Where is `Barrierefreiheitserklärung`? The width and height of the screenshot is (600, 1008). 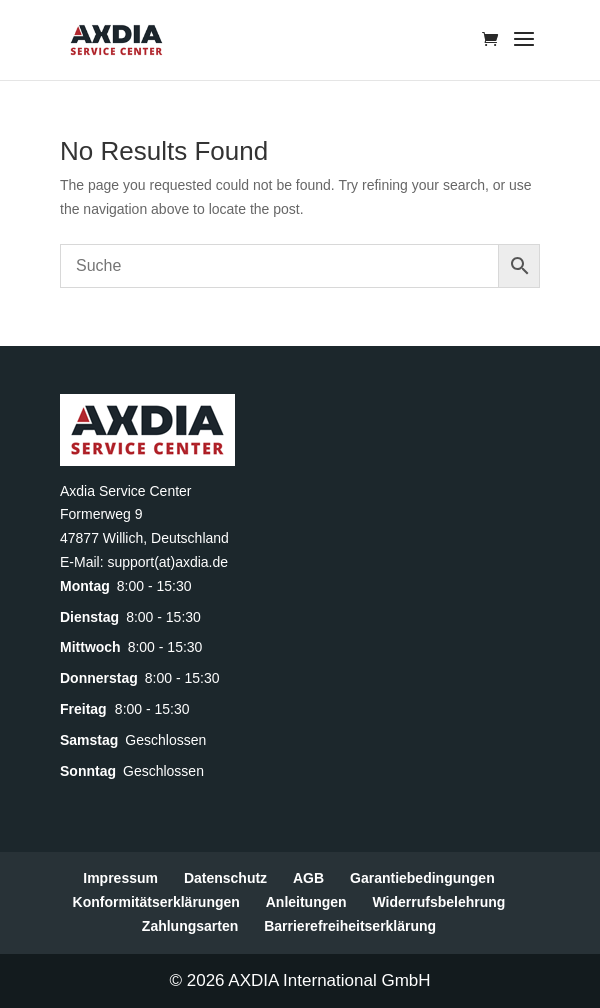
Barrierefreiheitserklärung is located at coordinates (350, 926).